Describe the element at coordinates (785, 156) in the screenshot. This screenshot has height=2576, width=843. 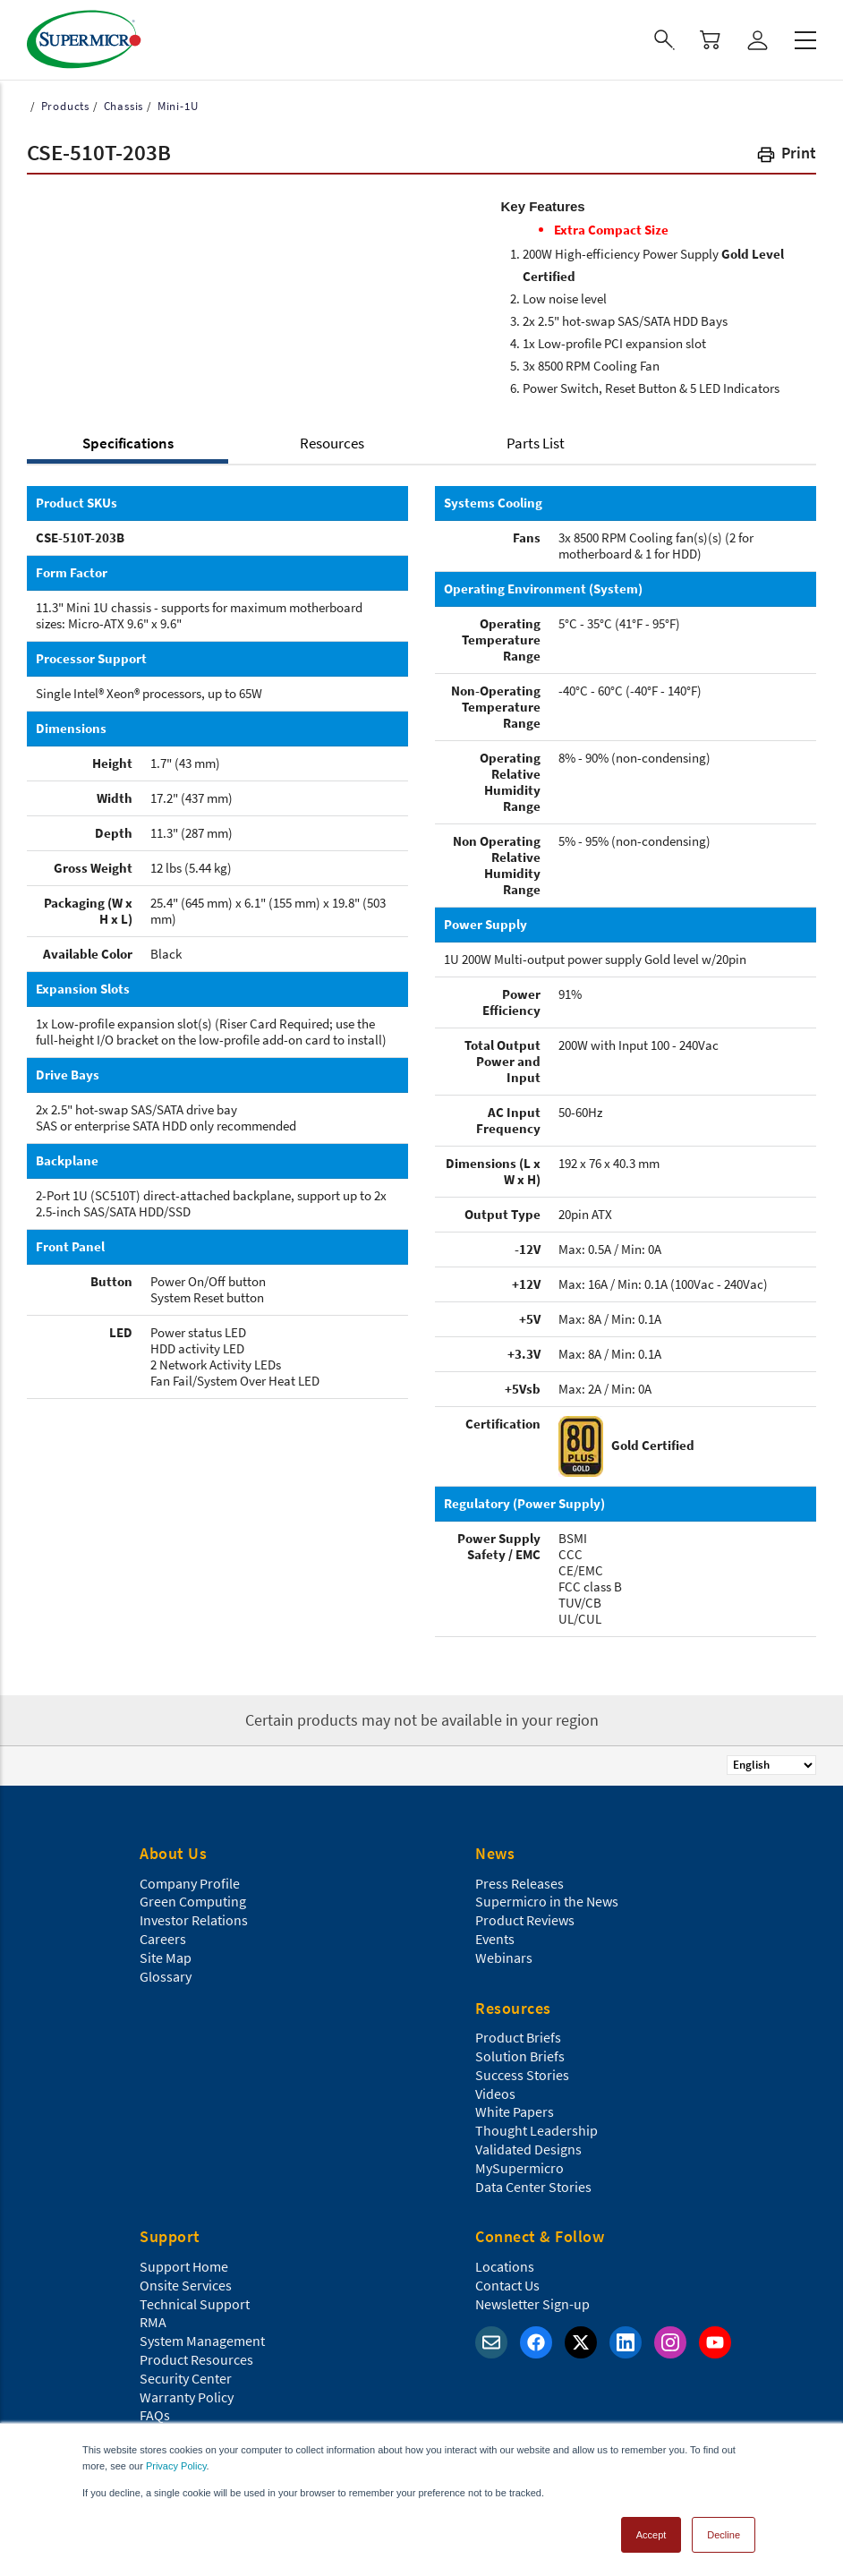
I see `[button]` at that location.